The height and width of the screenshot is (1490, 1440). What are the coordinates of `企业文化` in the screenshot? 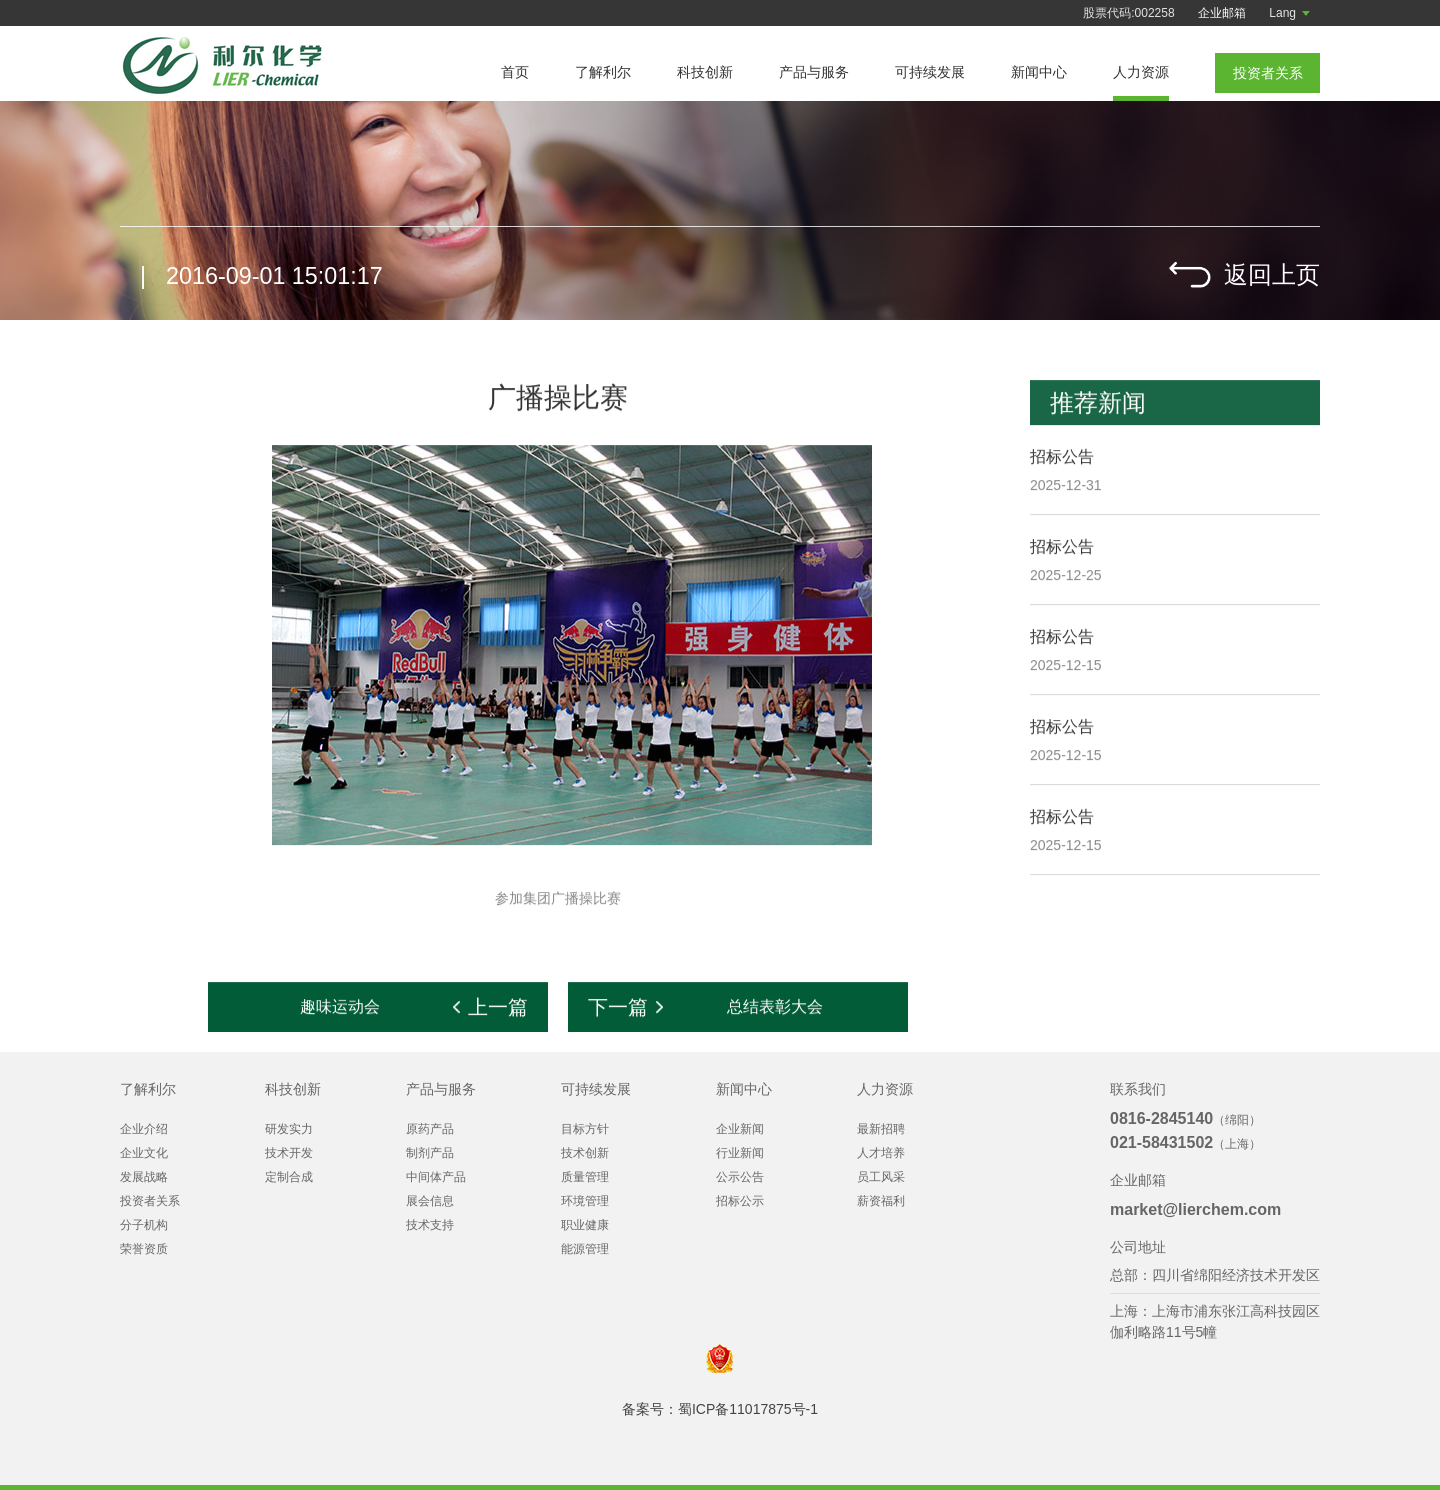 It's located at (144, 1153).